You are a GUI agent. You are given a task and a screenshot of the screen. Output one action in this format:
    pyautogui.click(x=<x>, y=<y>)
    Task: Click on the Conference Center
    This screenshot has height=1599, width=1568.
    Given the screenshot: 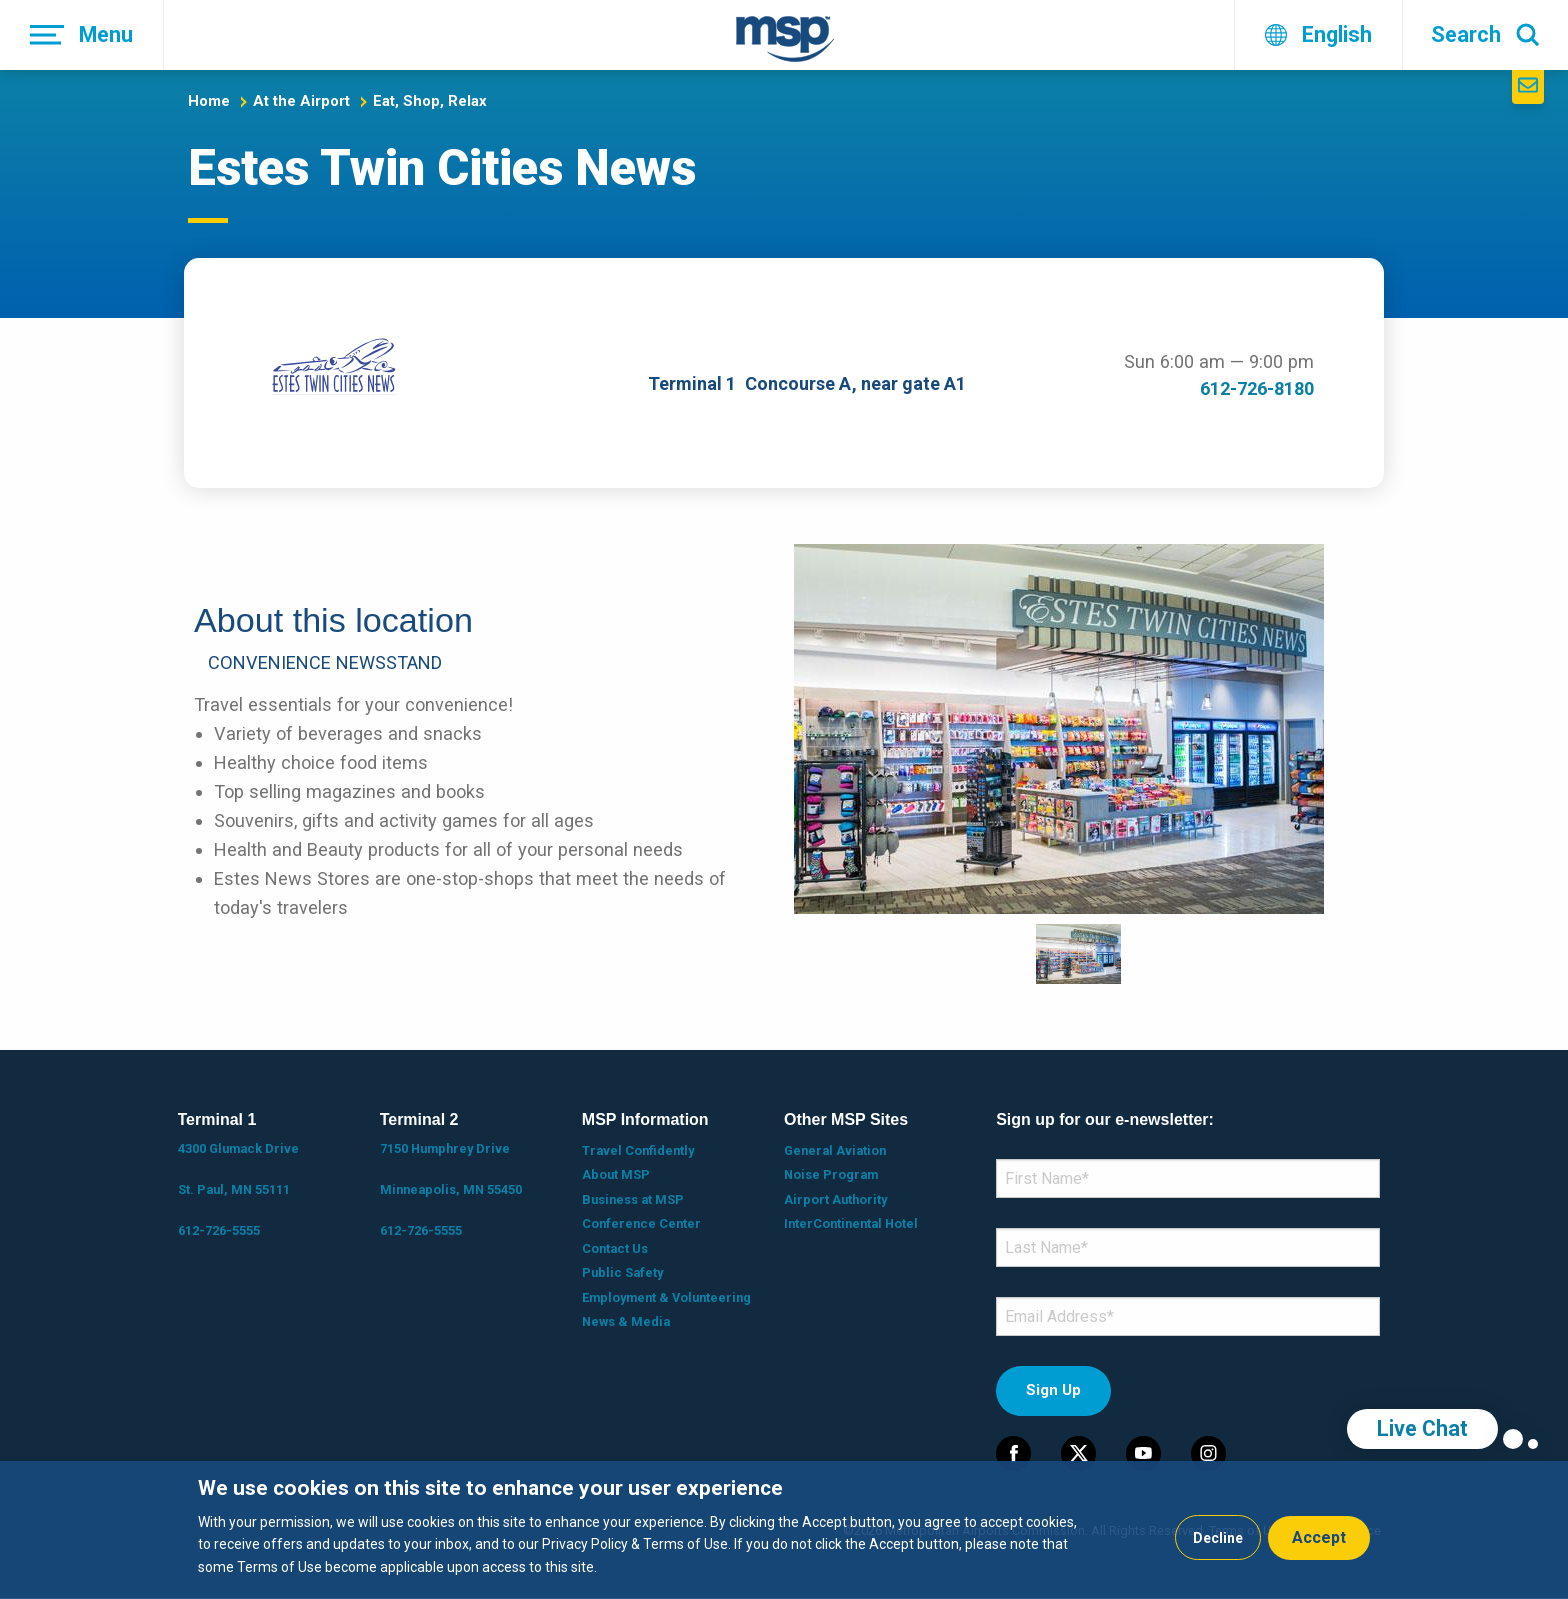 What is the action you would take?
    pyautogui.click(x=641, y=1223)
    